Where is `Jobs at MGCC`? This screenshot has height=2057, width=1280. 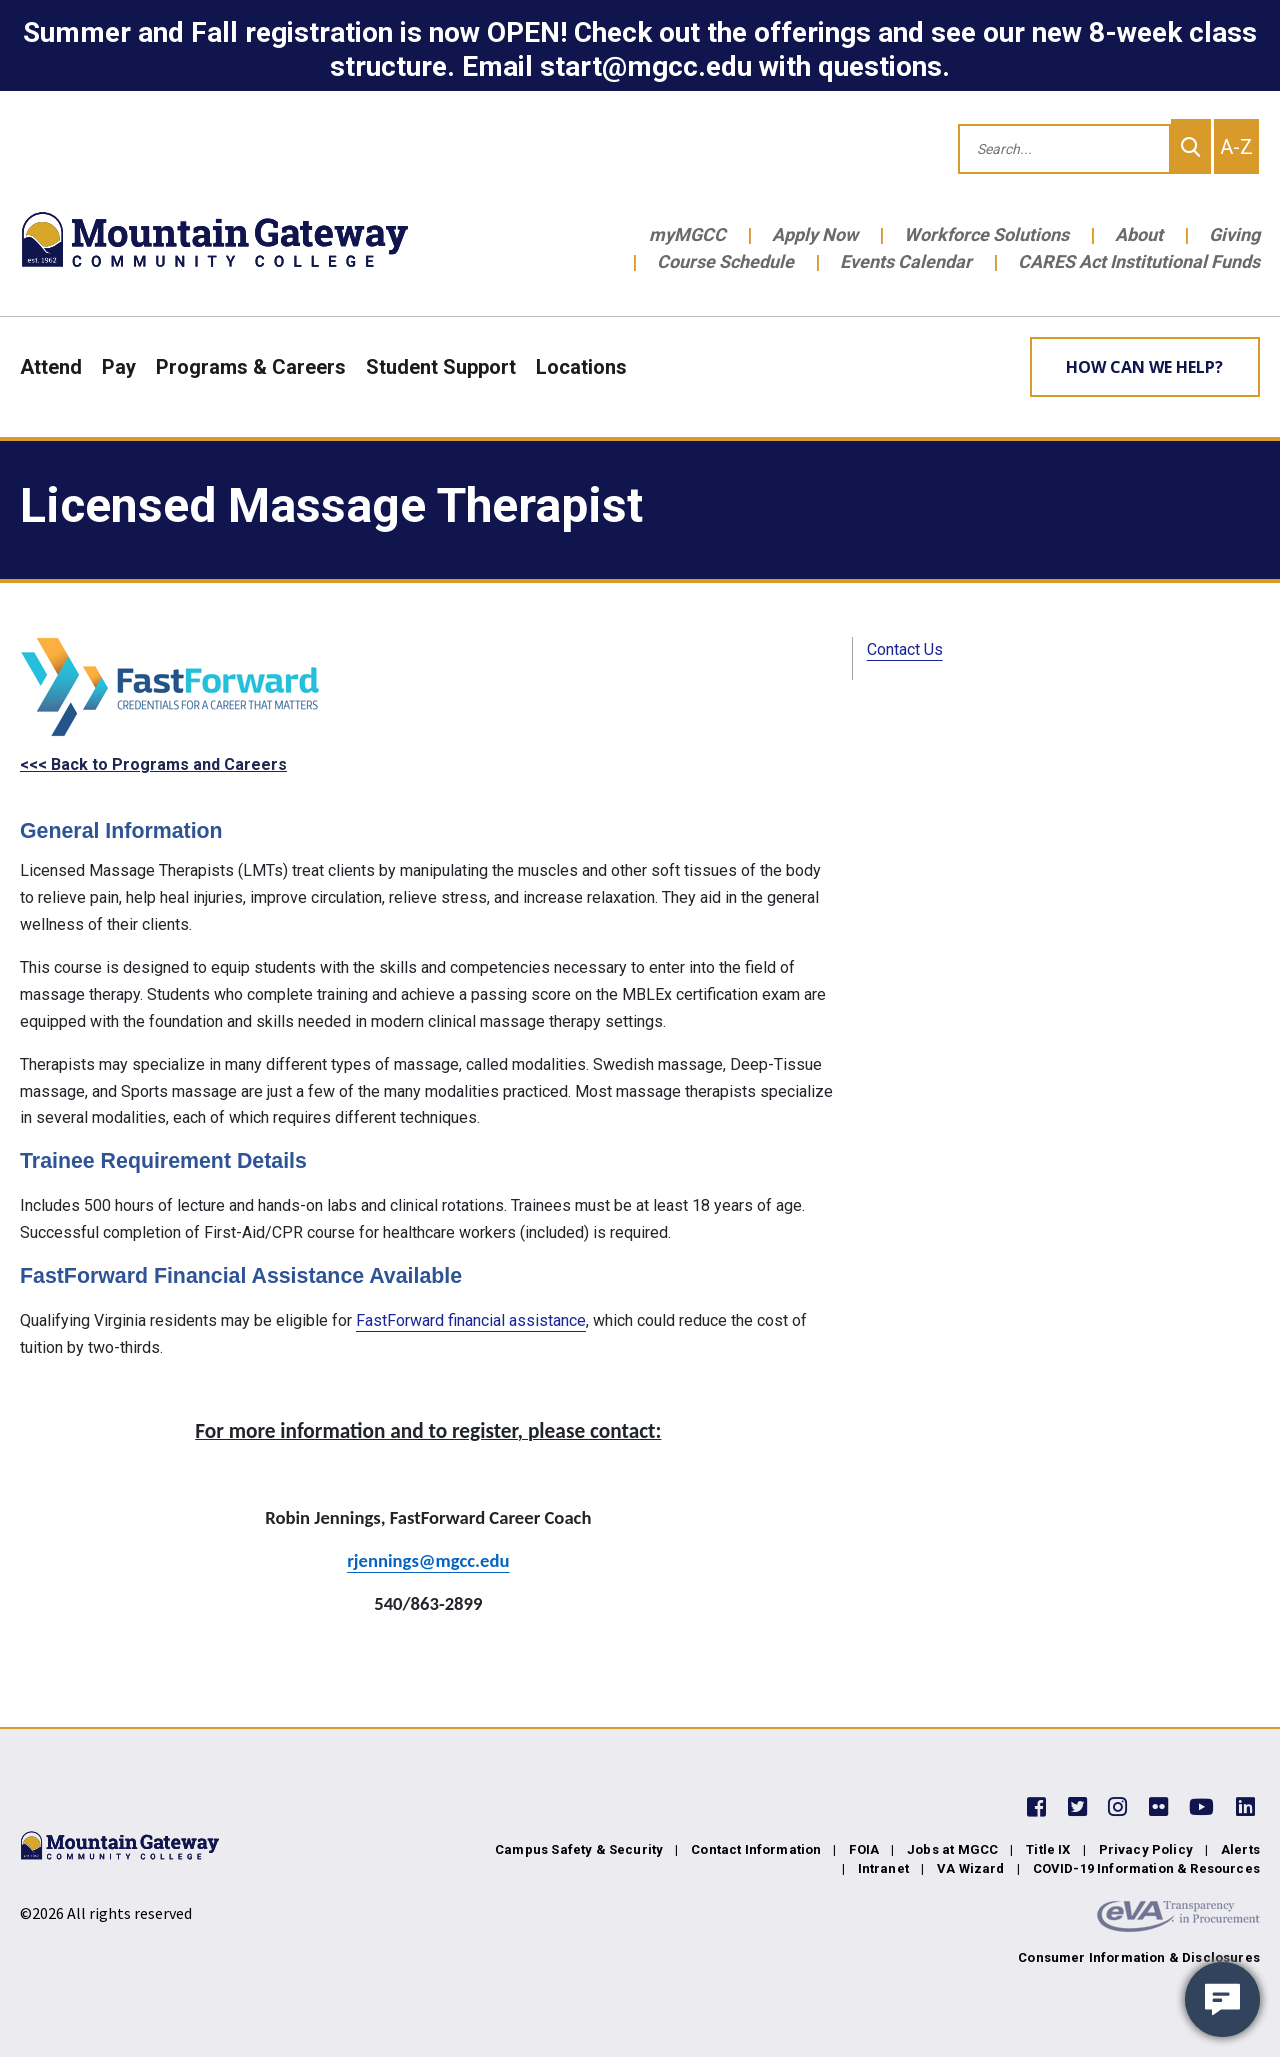
Jobs at MGCC is located at coordinates (952, 1849).